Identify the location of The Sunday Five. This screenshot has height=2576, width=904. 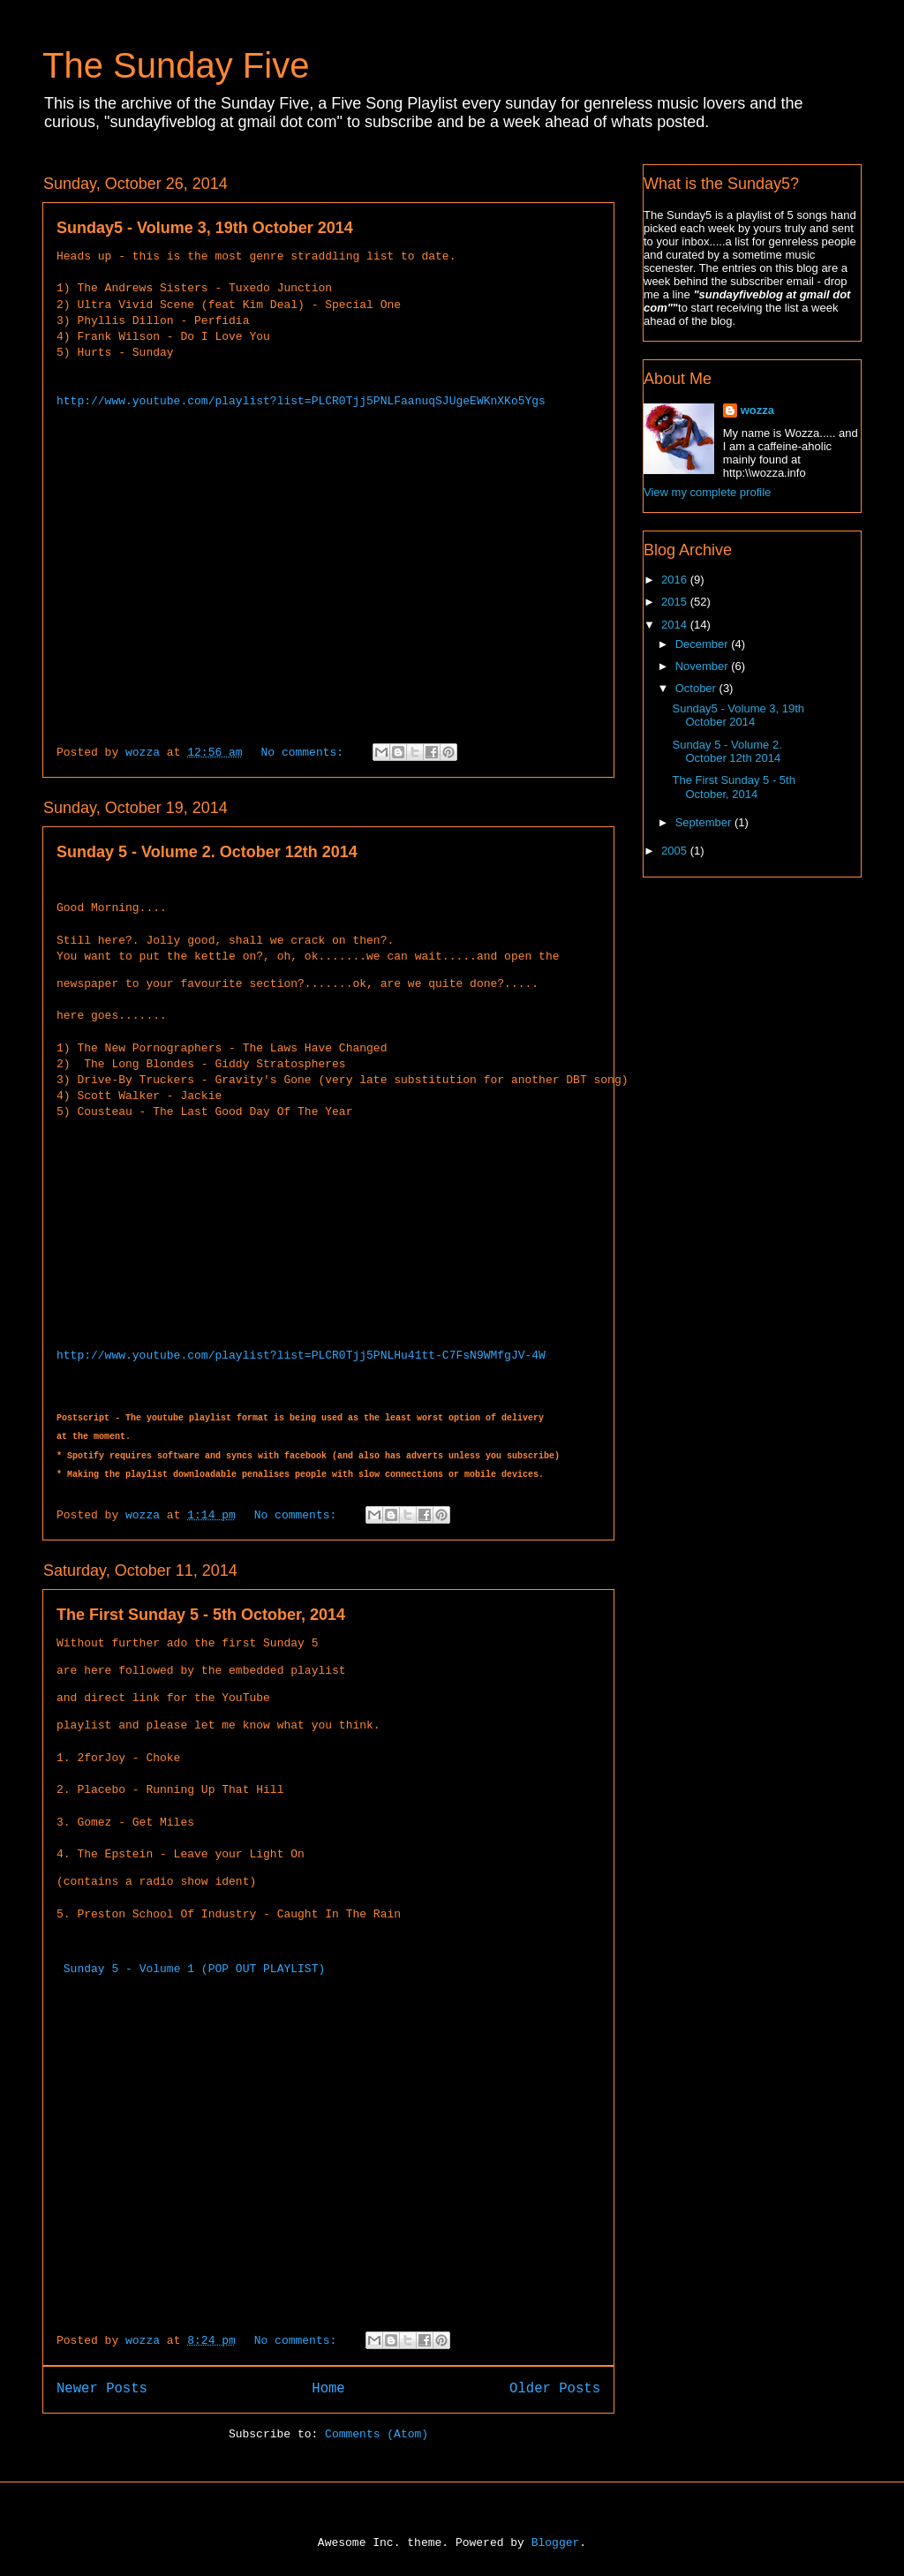
(175, 65).